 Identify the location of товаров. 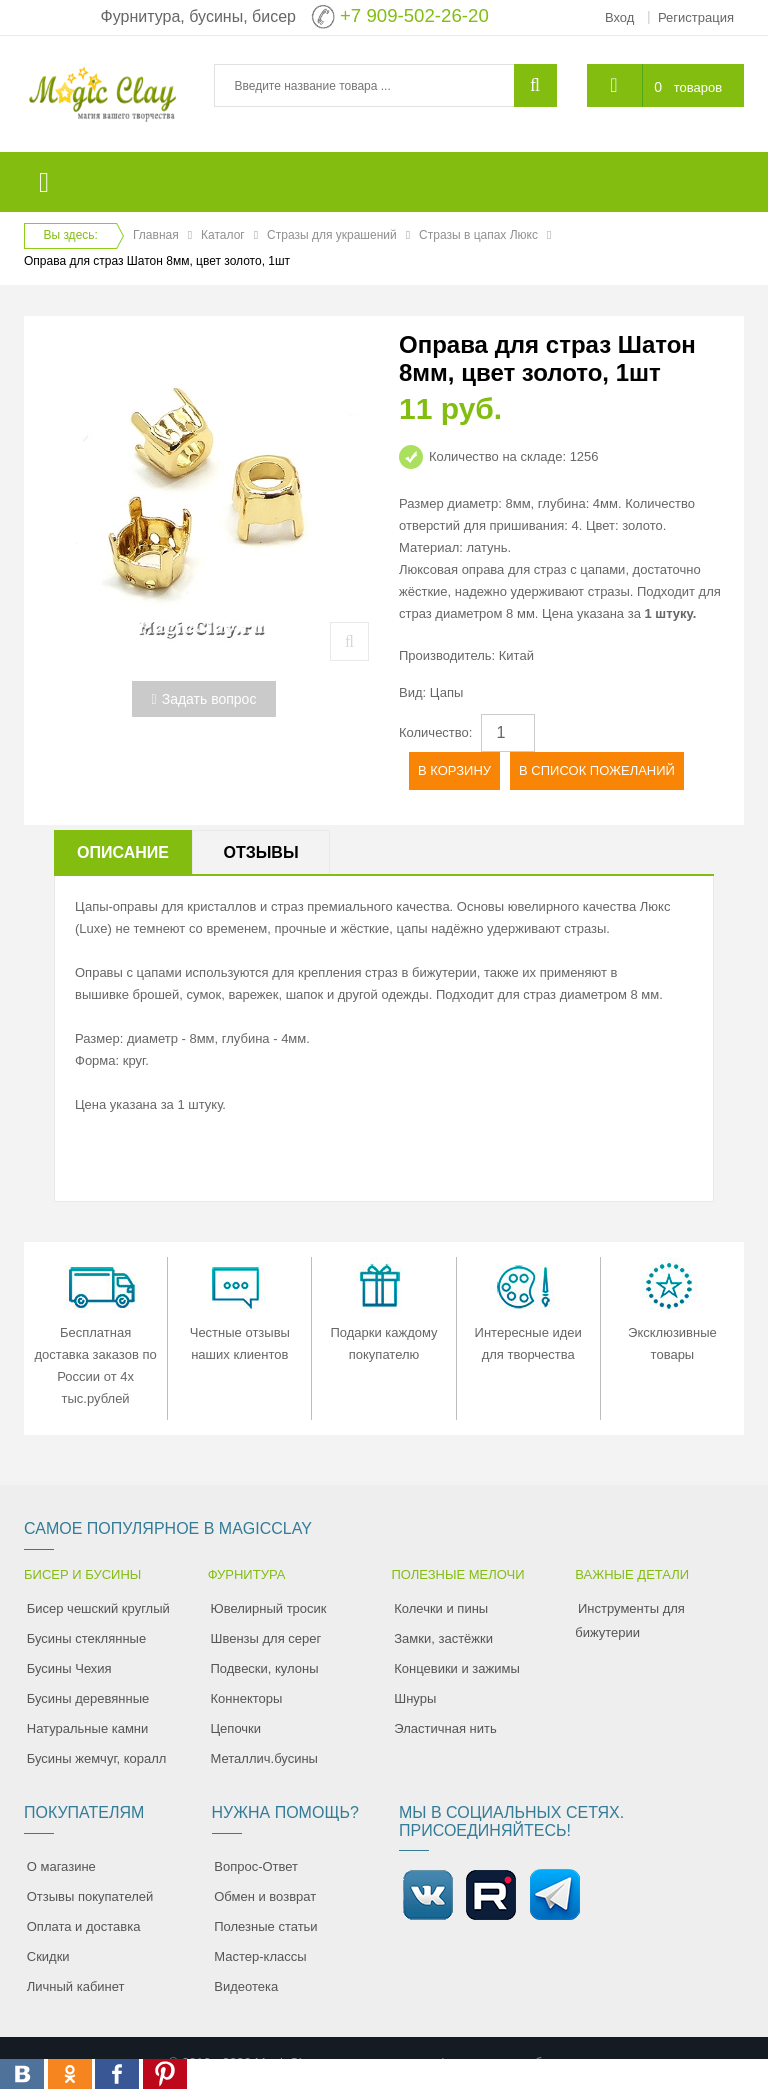
(698, 87).